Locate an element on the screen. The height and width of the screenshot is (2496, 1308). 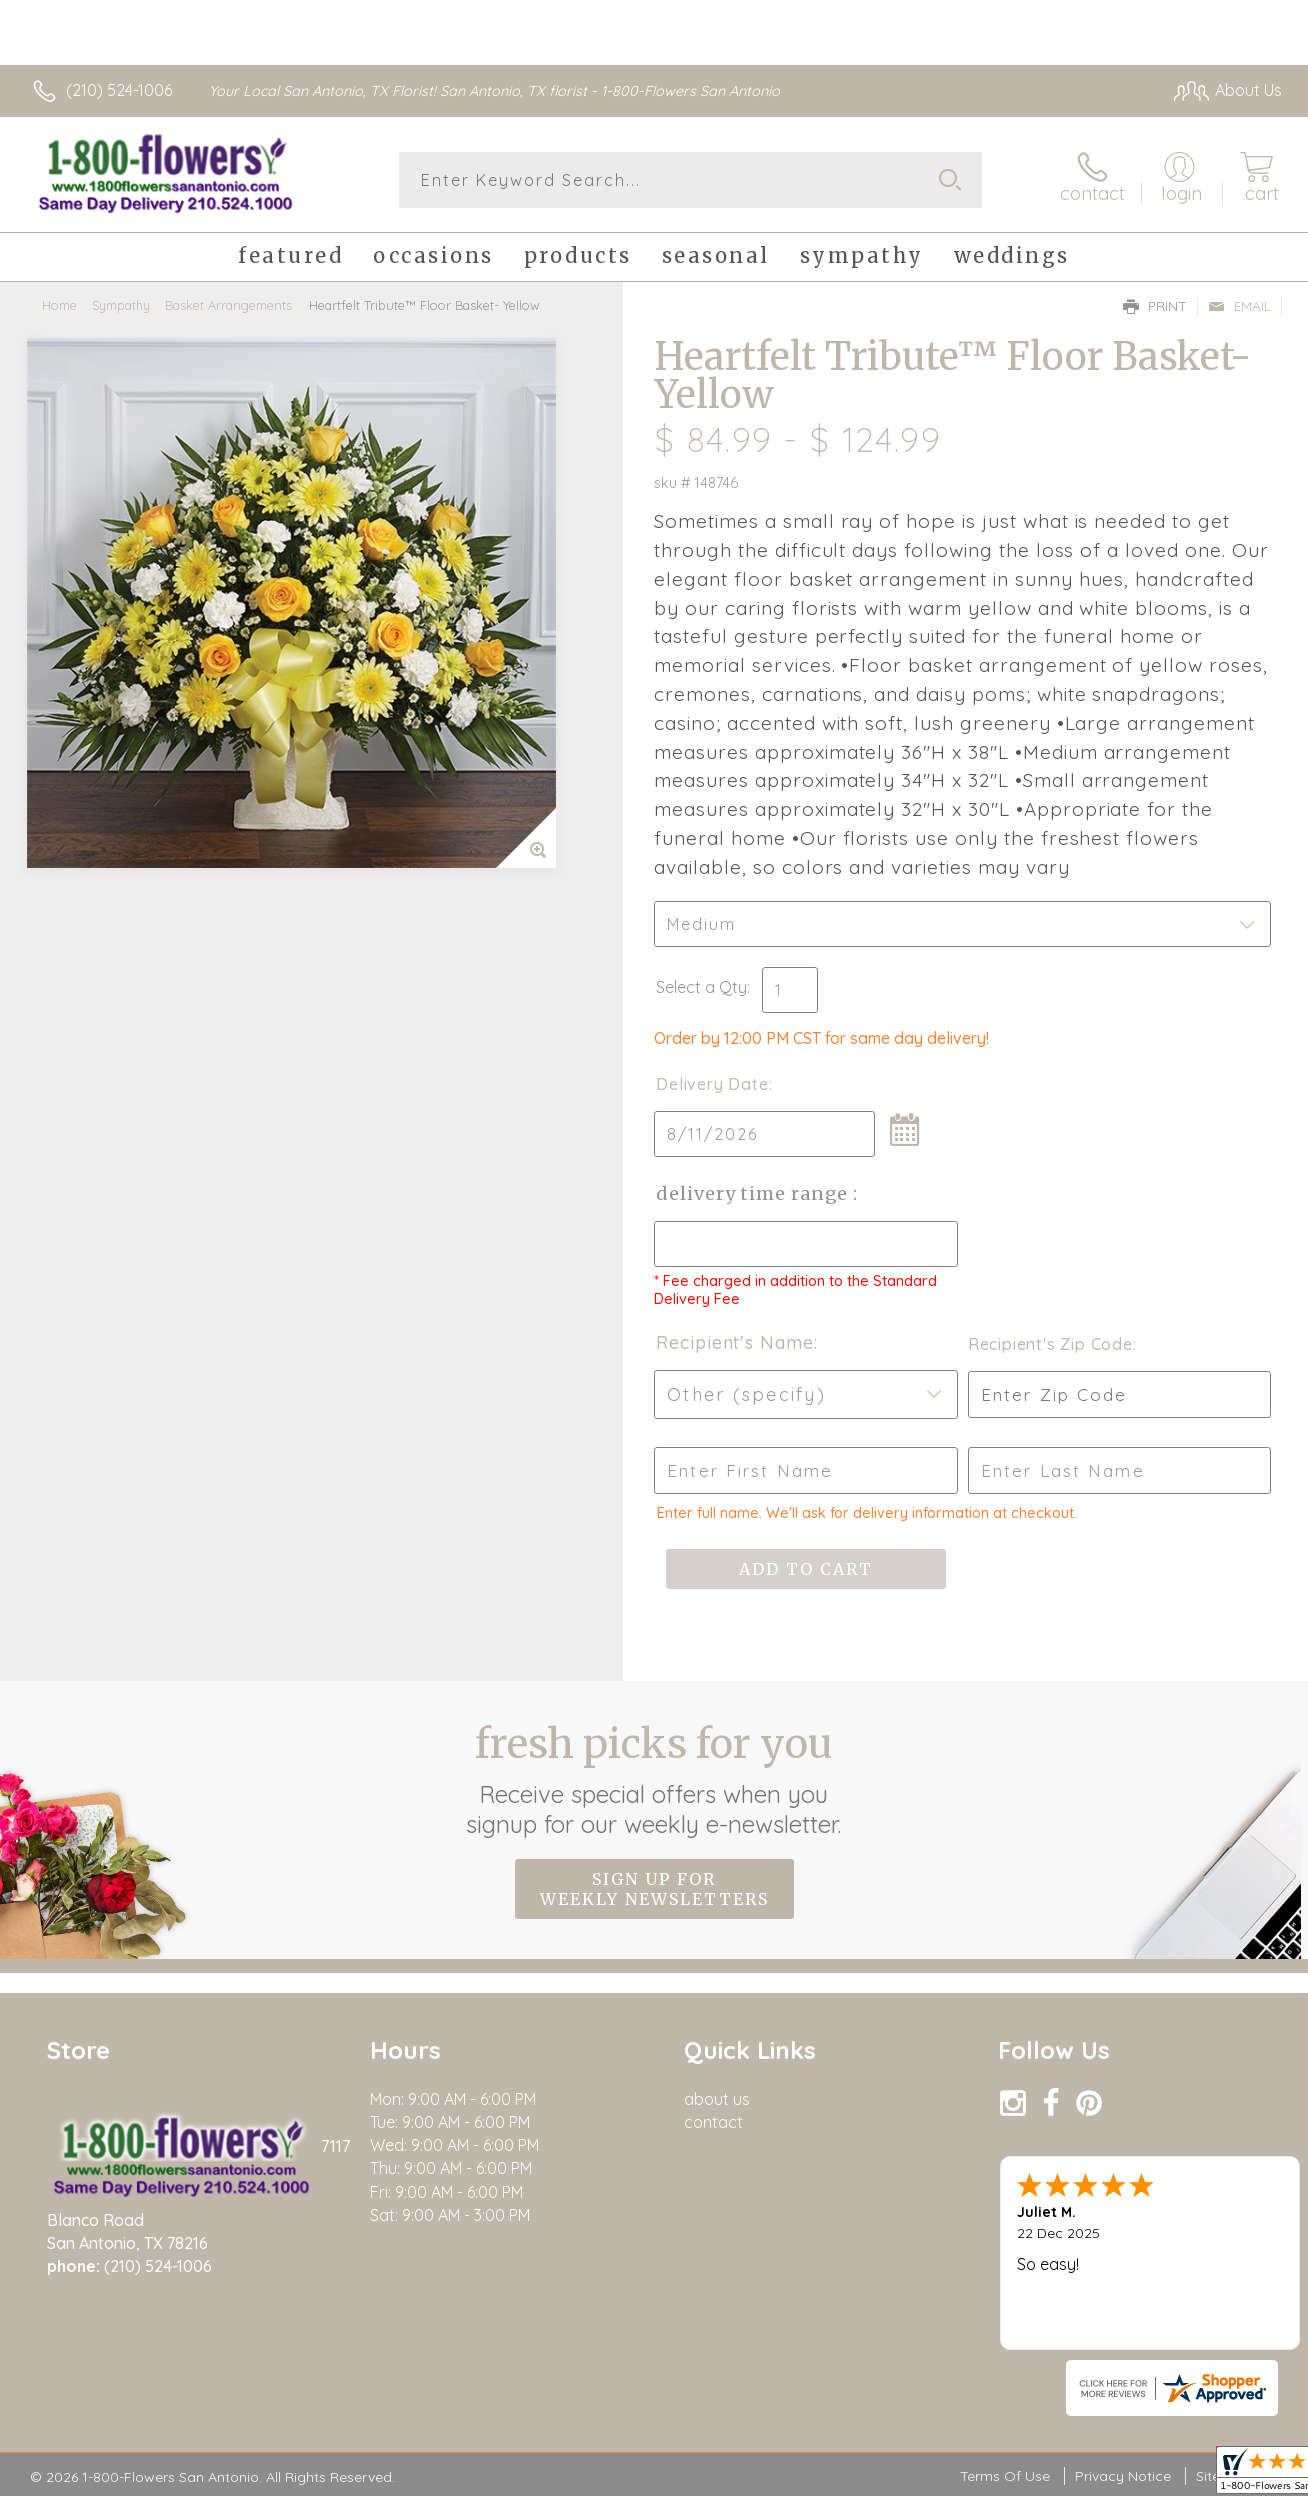
Terms Of Use is located at coordinates (1005, 2476).